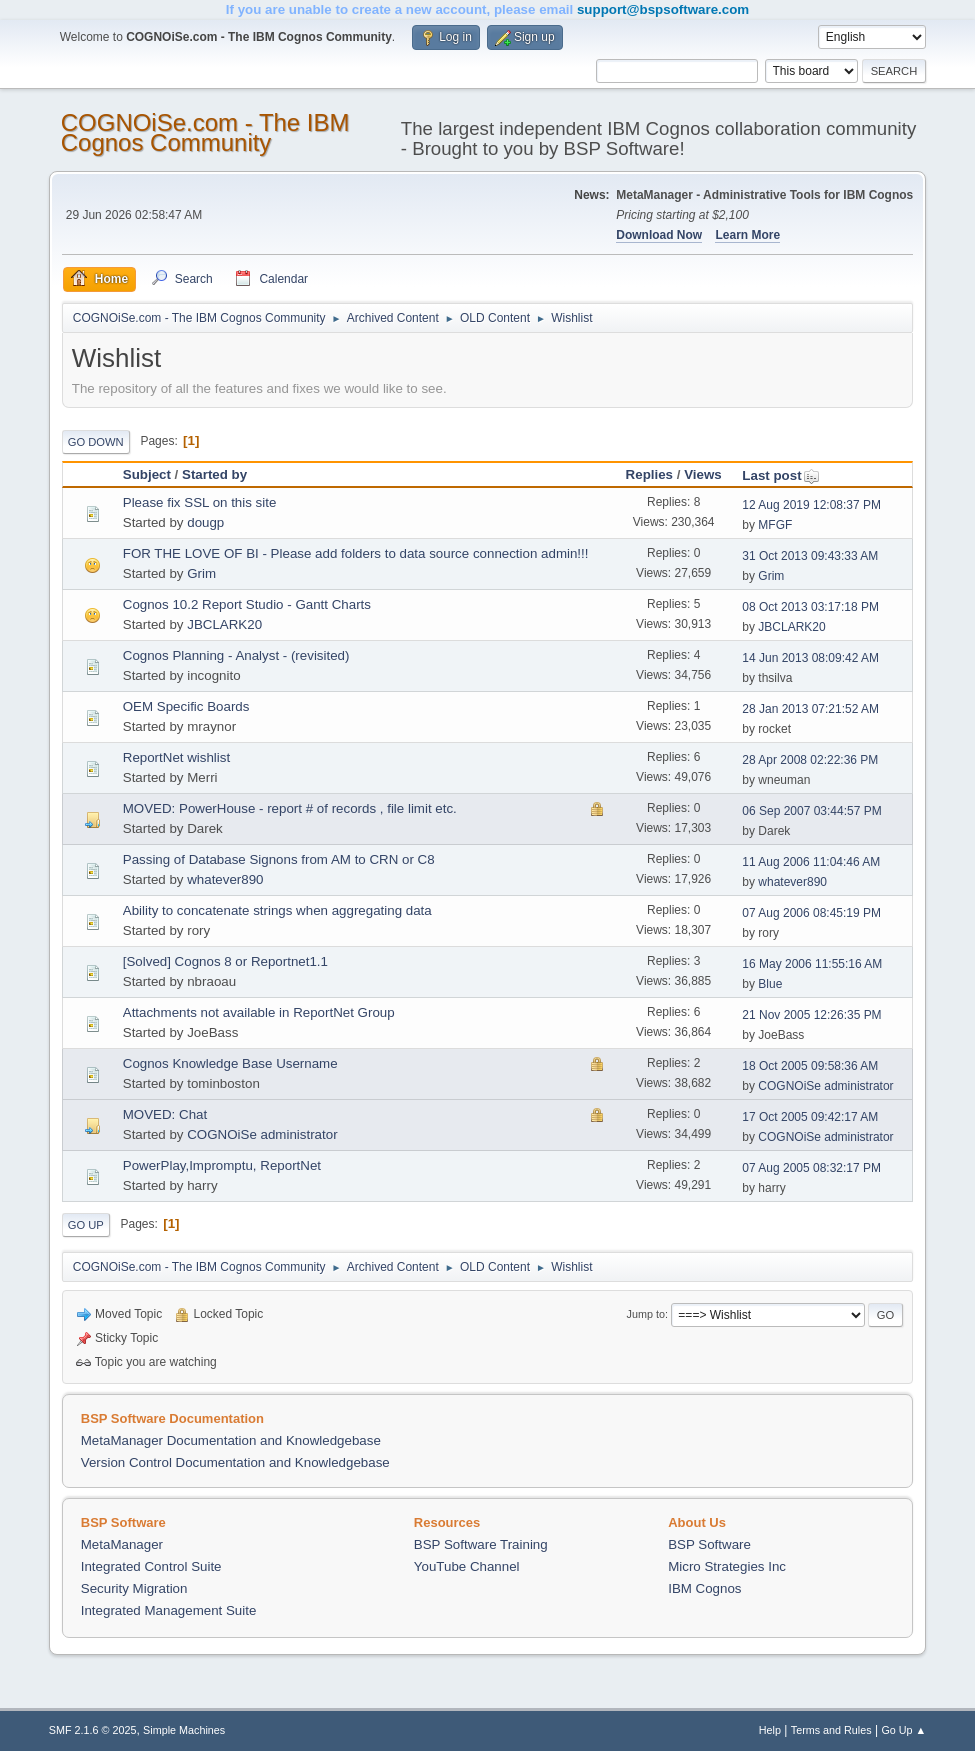 This screenshot has height=1751, width=975. What do you see at coordinates (663, 9) in the screenshot?
I see `support@bspsoftware.com` at bounding box center [663, 9].